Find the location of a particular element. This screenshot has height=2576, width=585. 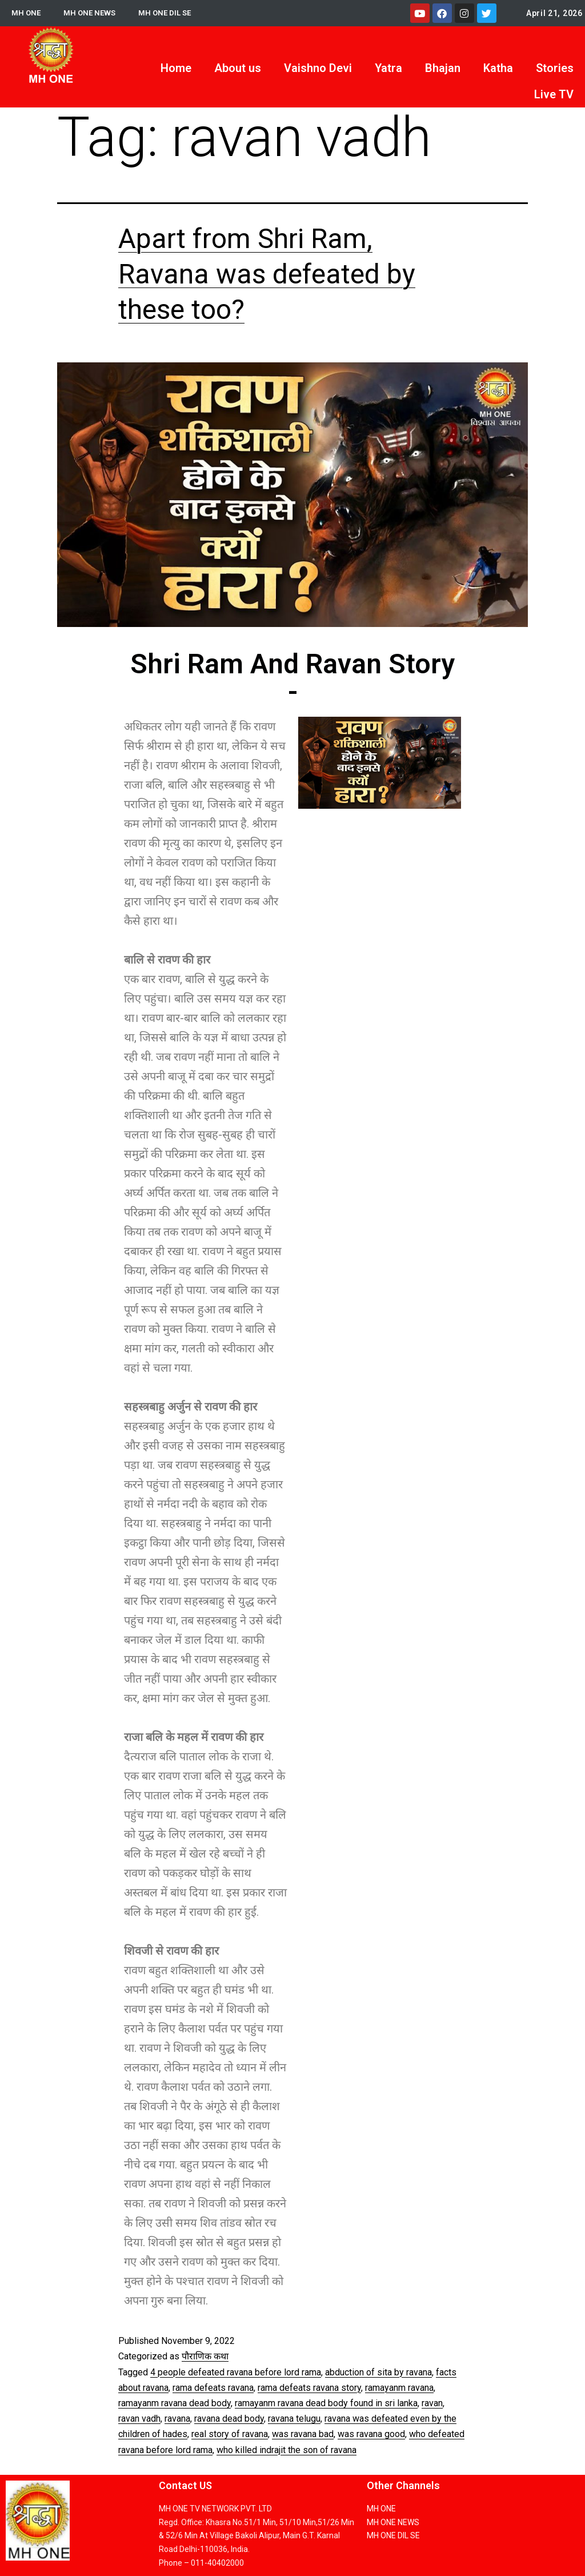

ravan is located at coordinates (432, 2403).